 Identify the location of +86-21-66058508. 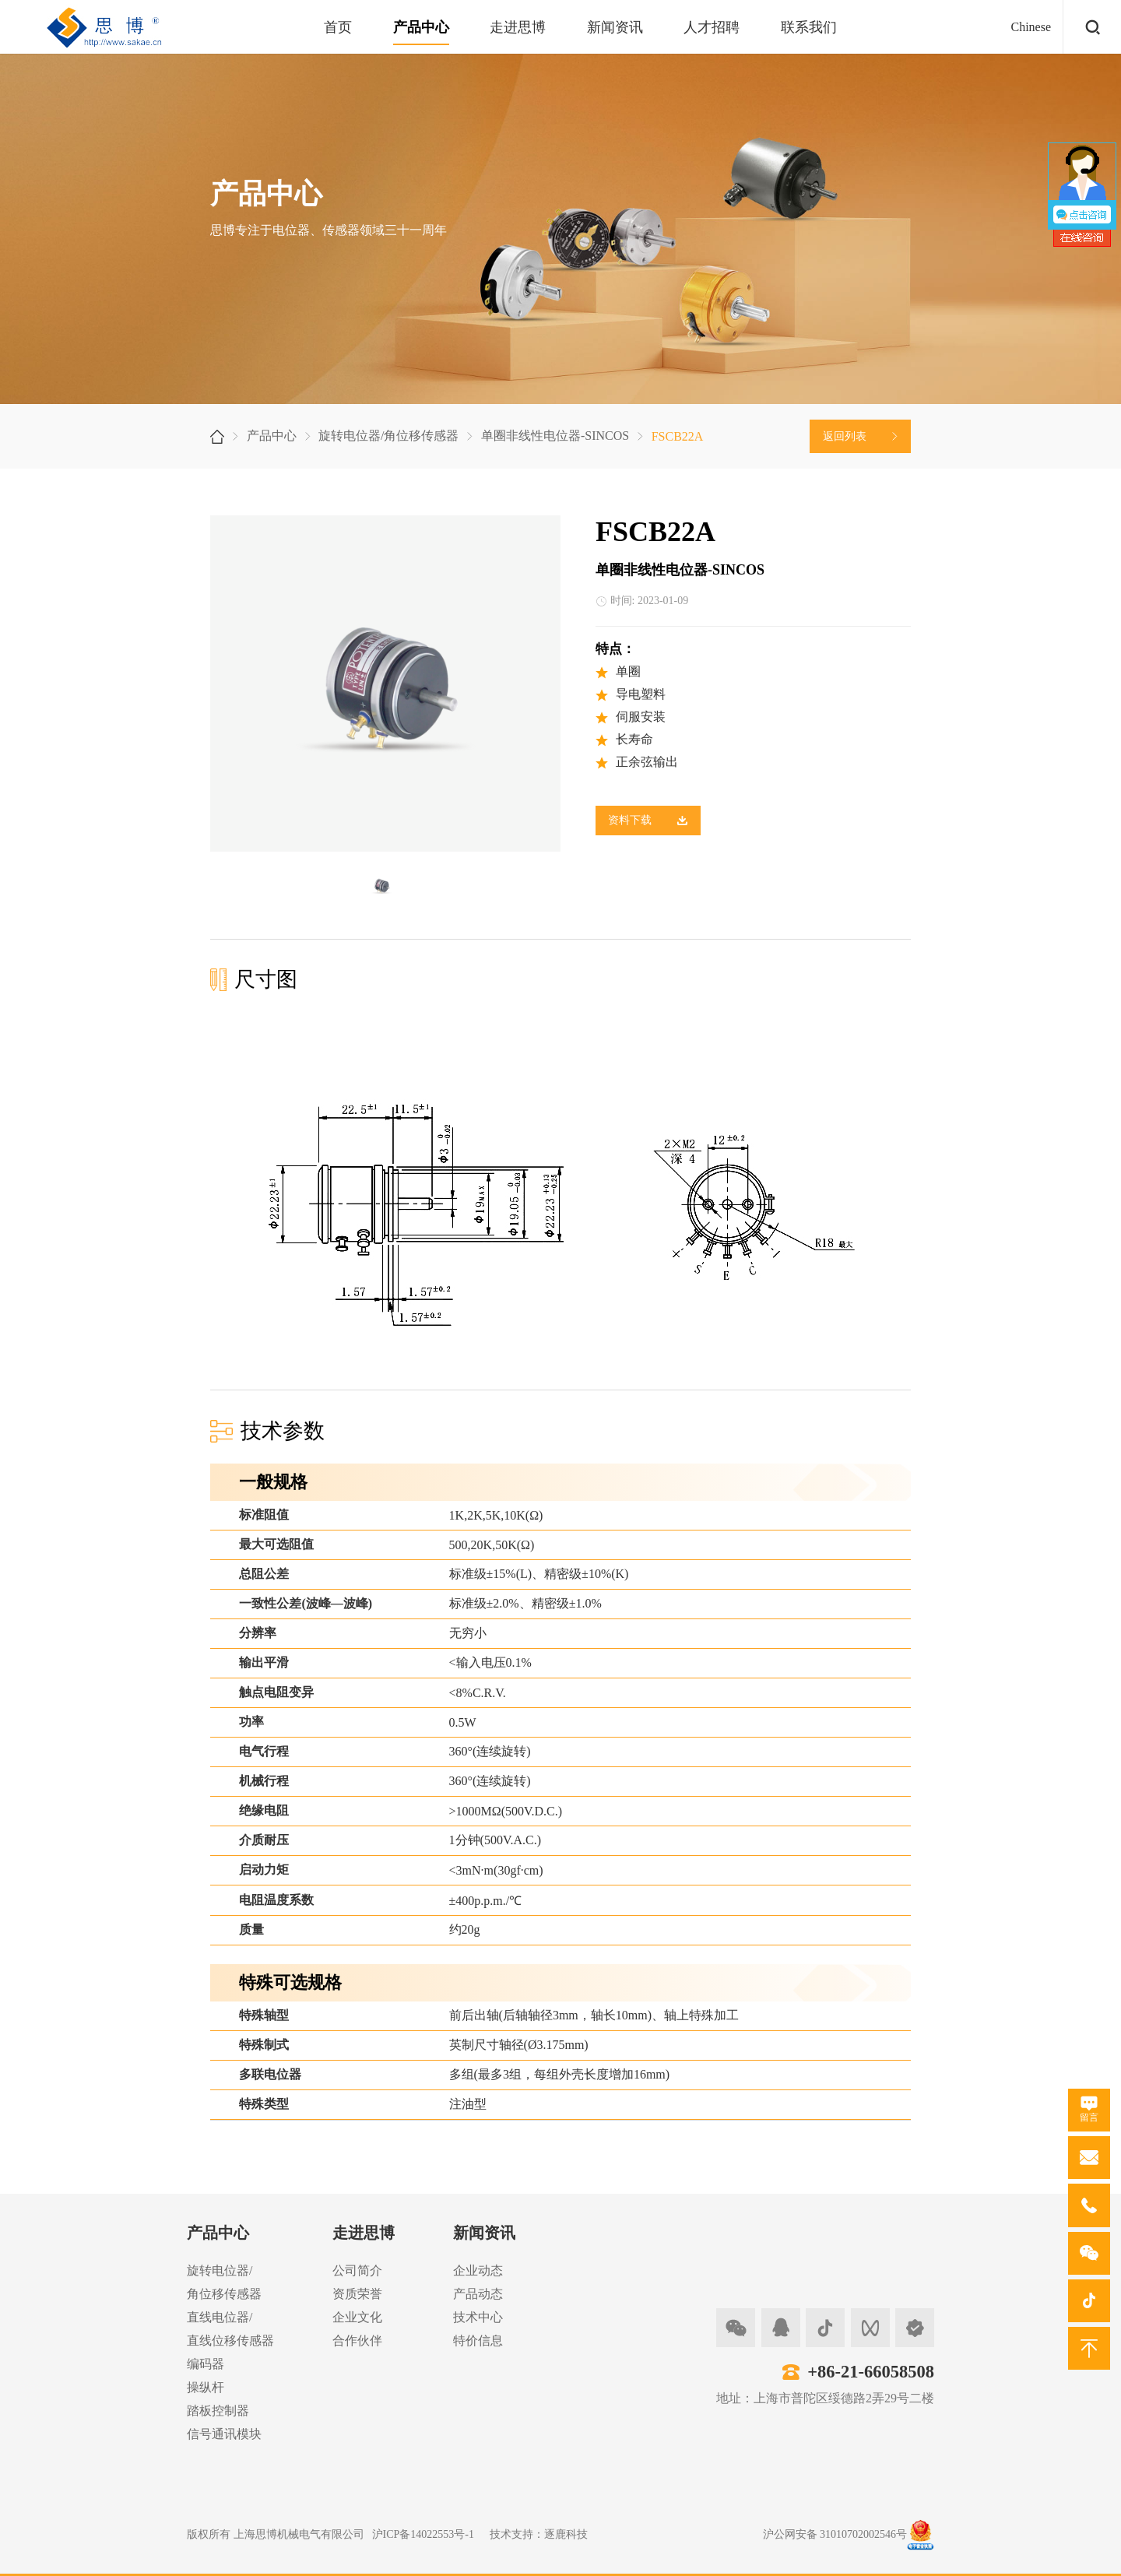
(870, 2371).